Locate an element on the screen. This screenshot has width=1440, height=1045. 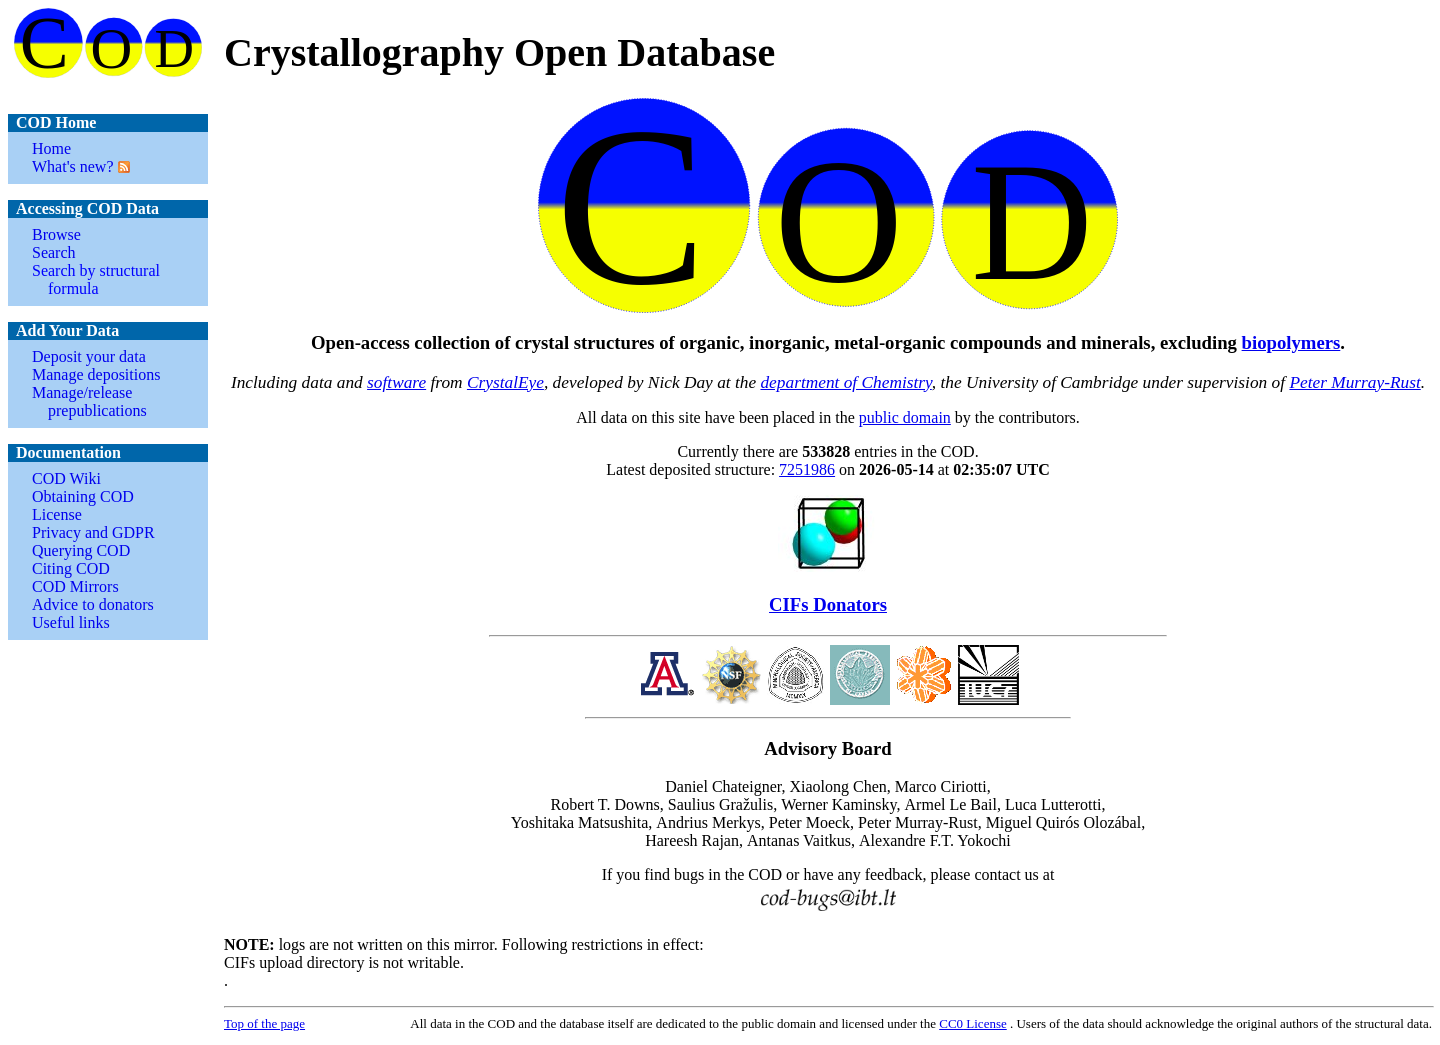
Manage depositions is located at coordinates (96, 374).